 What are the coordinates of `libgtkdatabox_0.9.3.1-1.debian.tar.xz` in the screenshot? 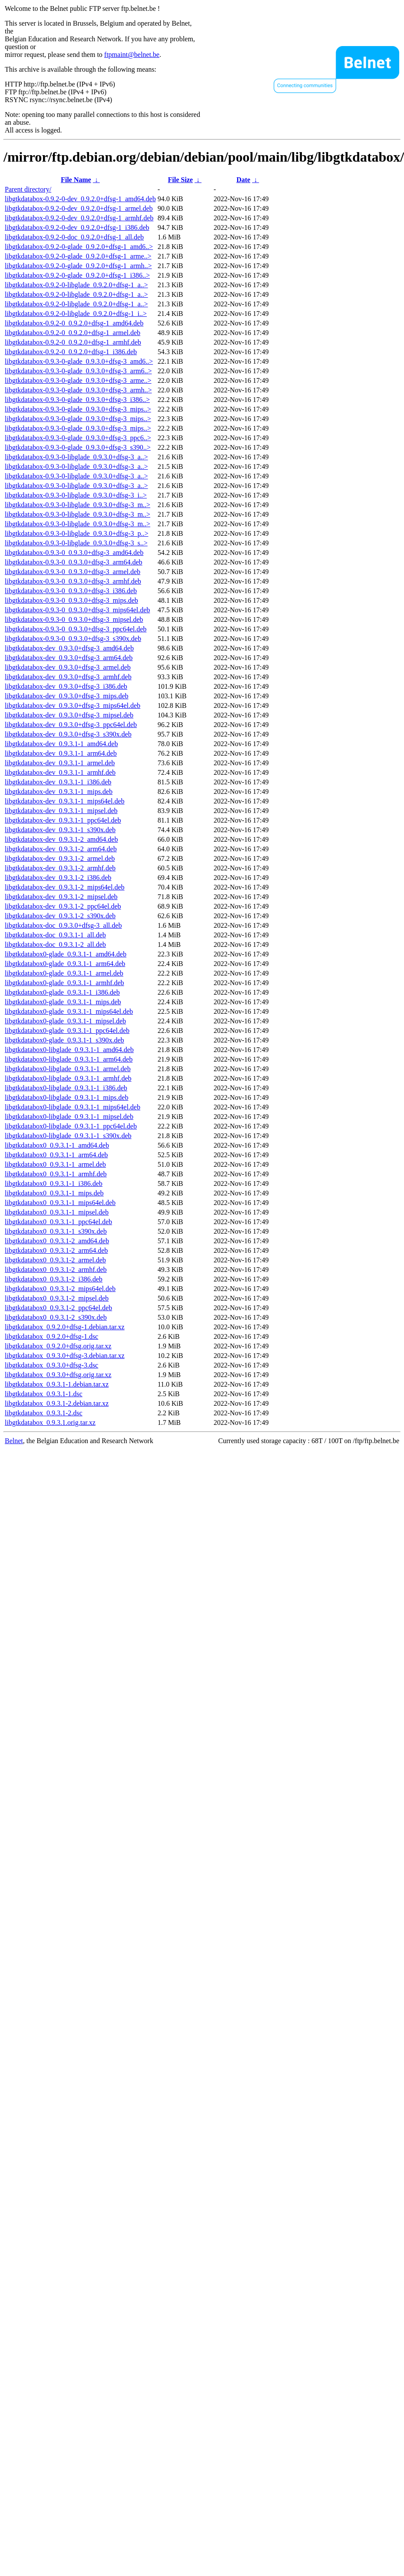 It's located at (57, 1384).